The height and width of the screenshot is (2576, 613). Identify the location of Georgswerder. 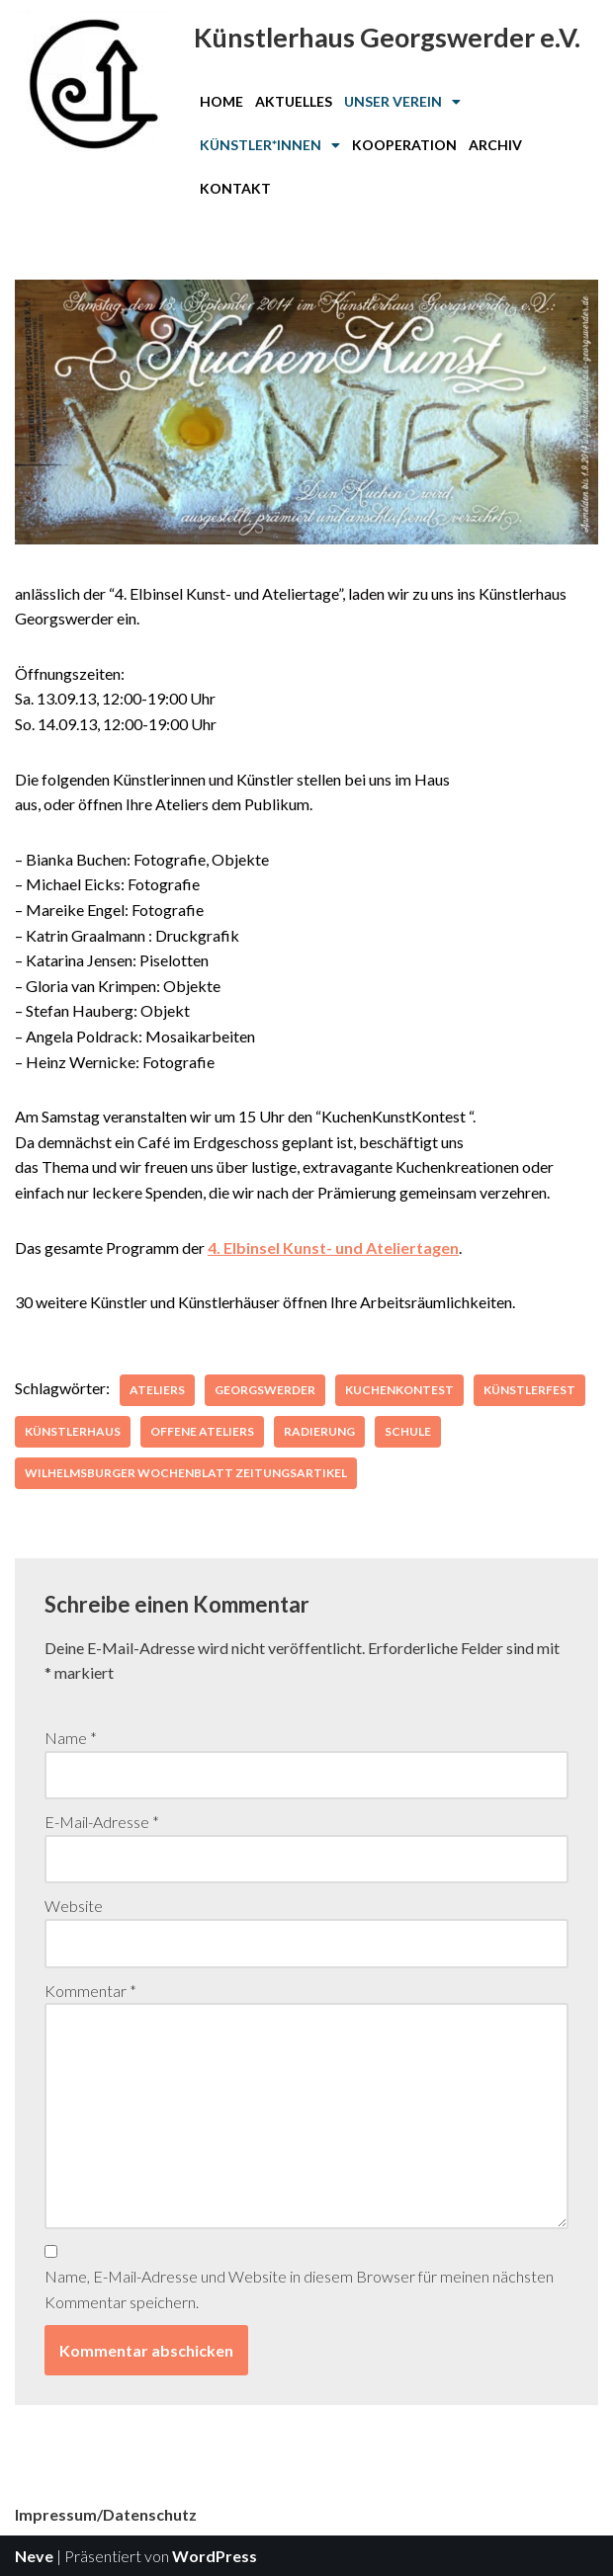
(265, 1389).